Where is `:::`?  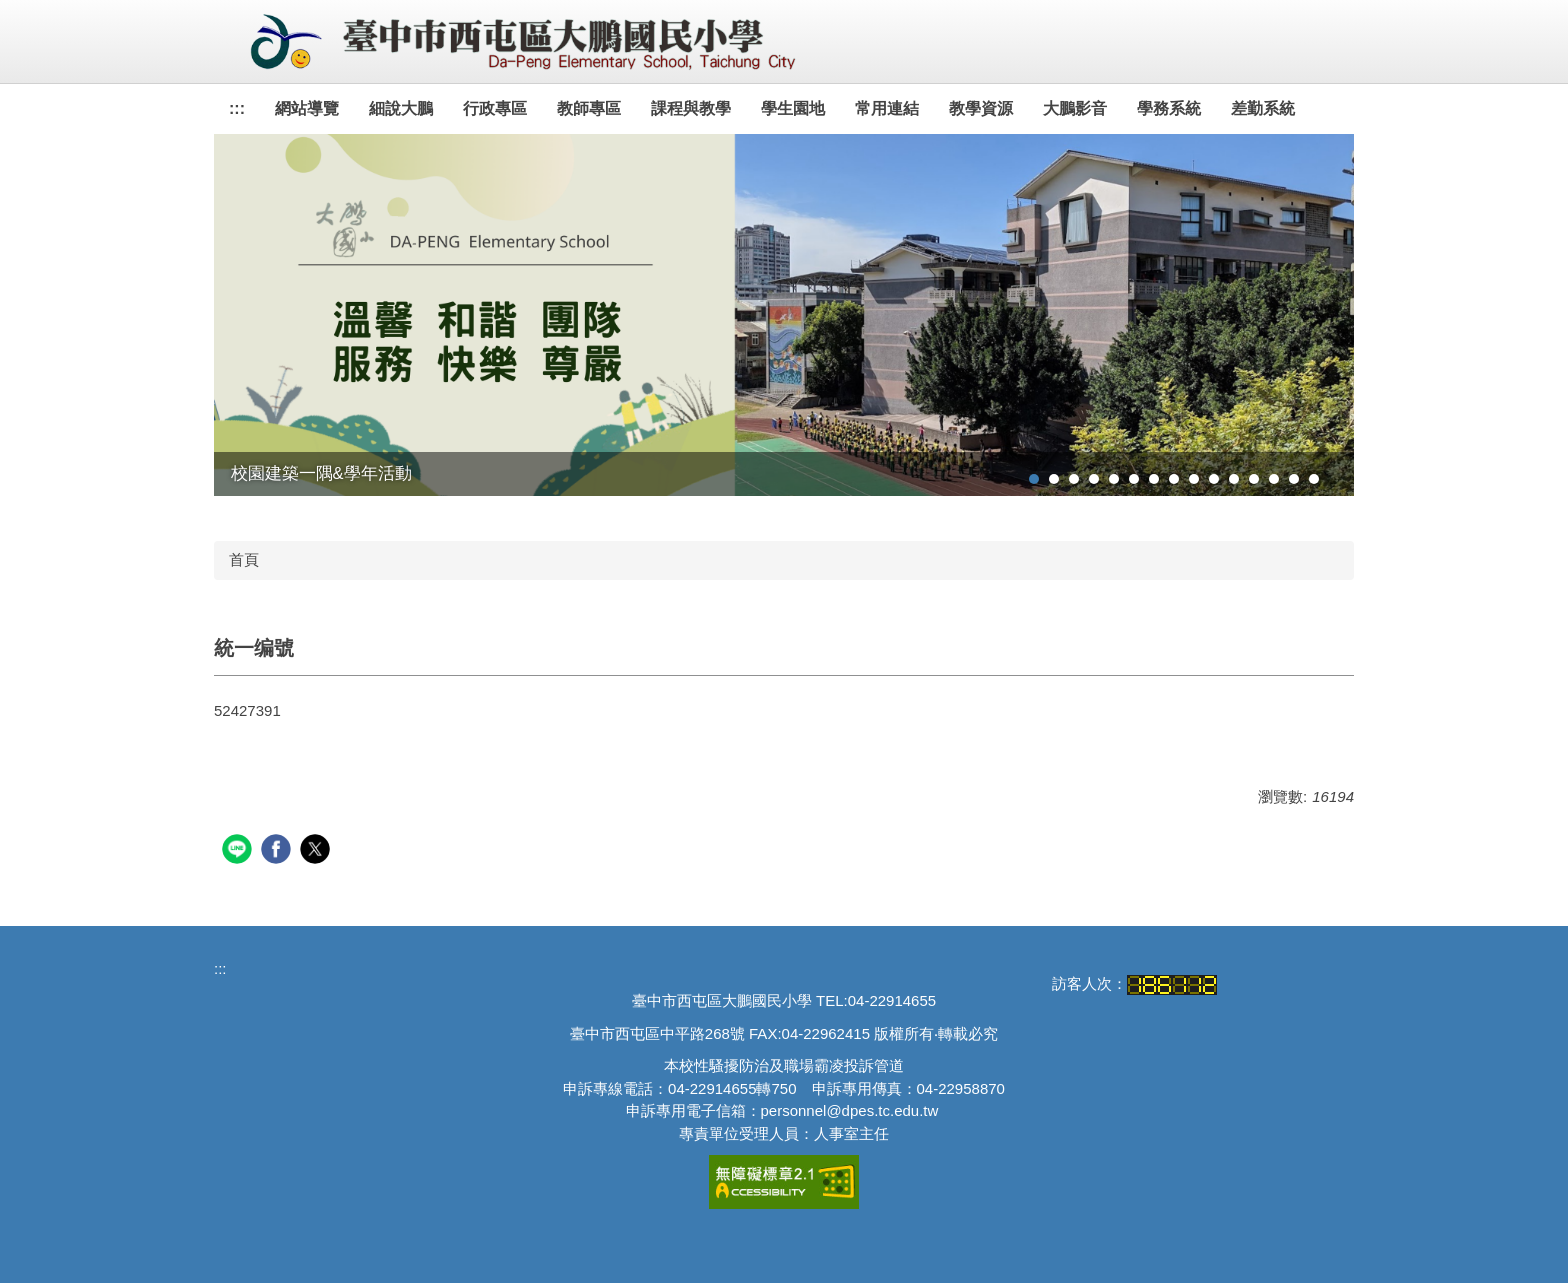 ::: is located at coordinates (237, 108).